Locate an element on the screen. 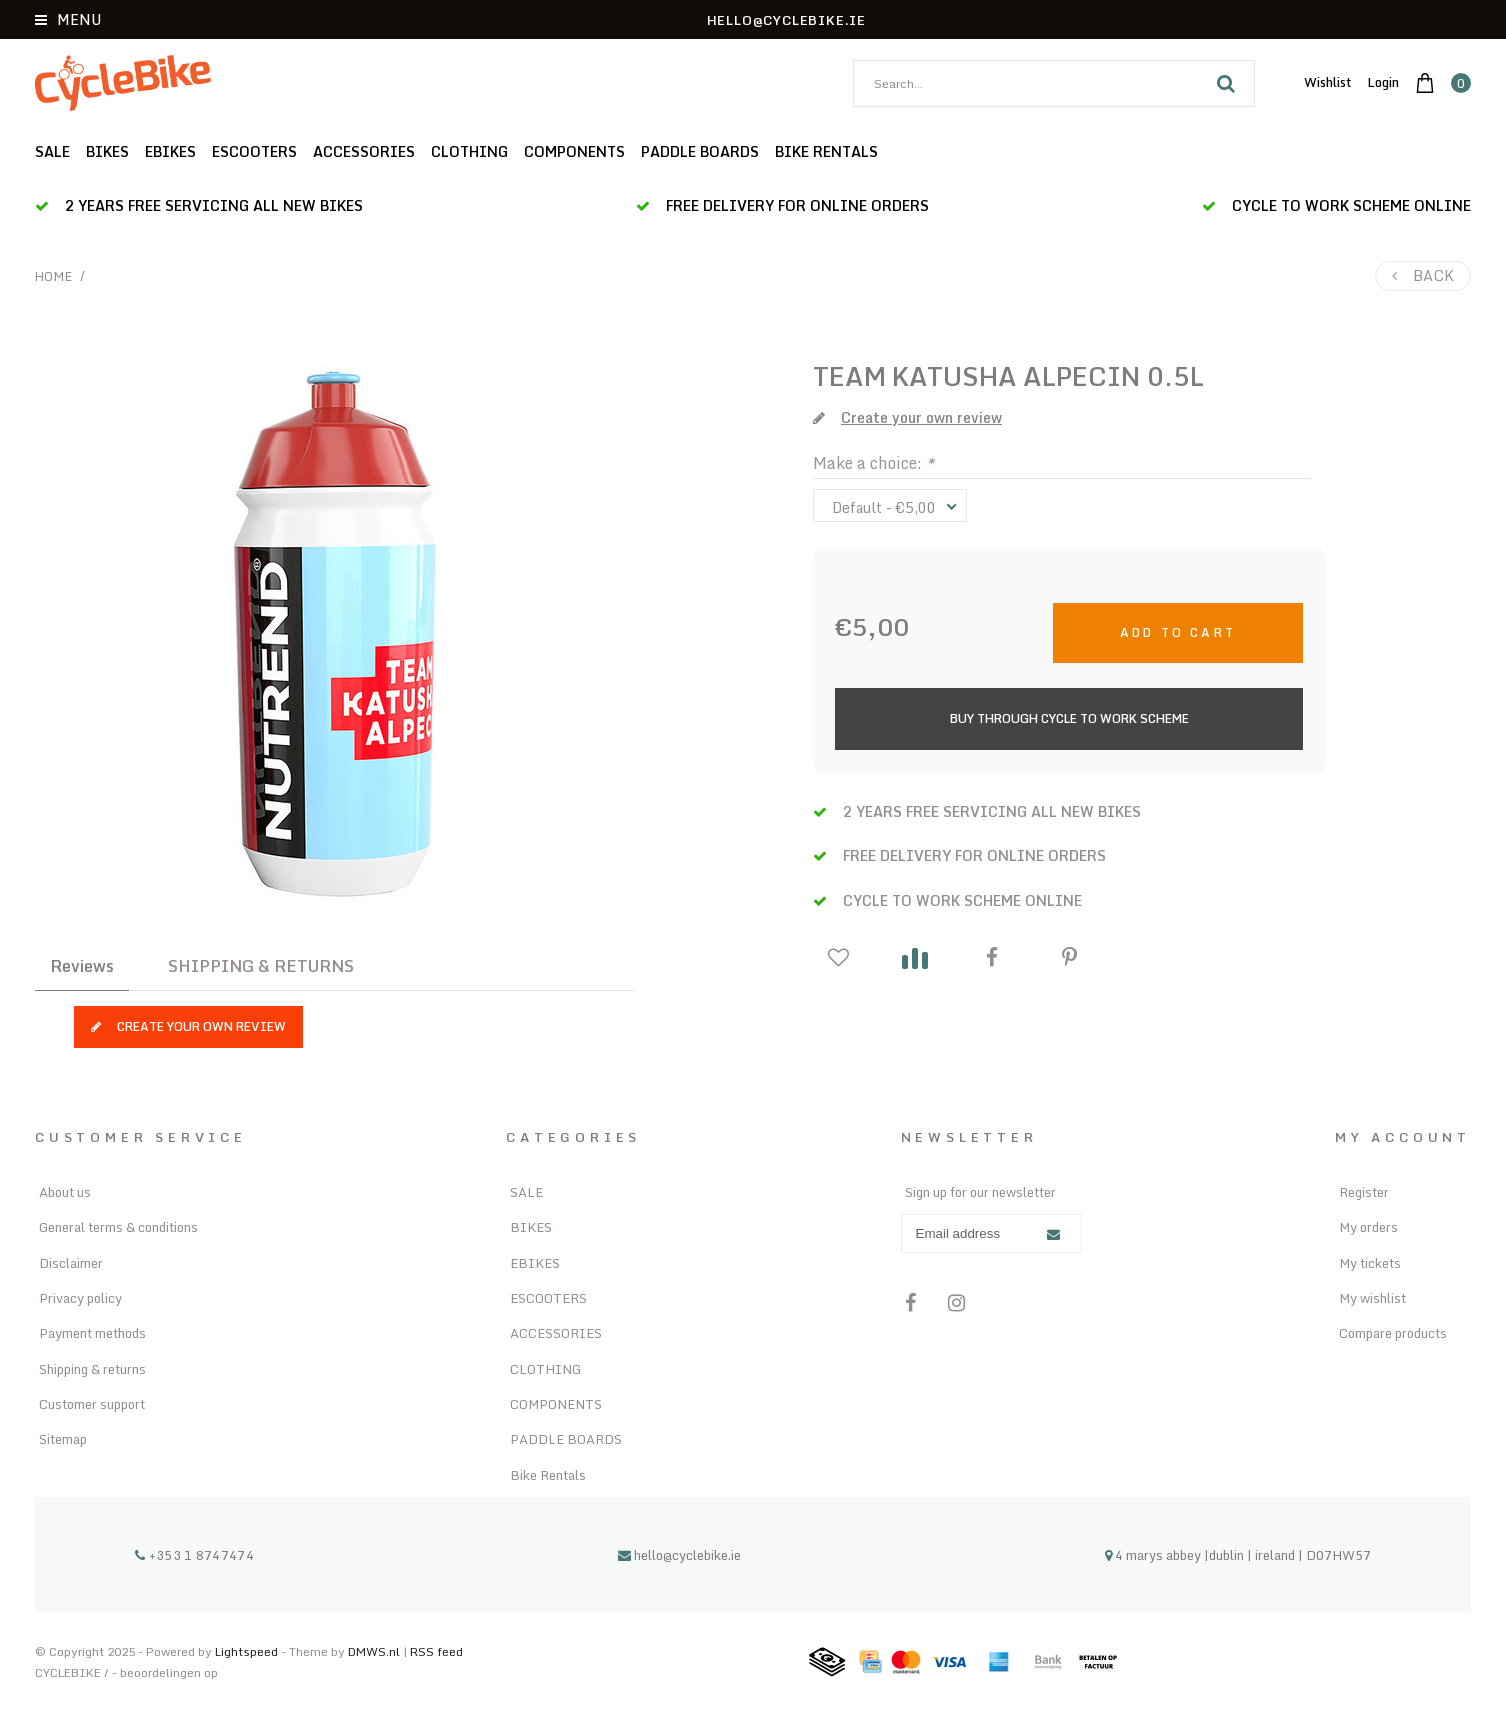 The width and height of the screenshot is (1506, 1712). BIKES is located at coordinates (107, 151).